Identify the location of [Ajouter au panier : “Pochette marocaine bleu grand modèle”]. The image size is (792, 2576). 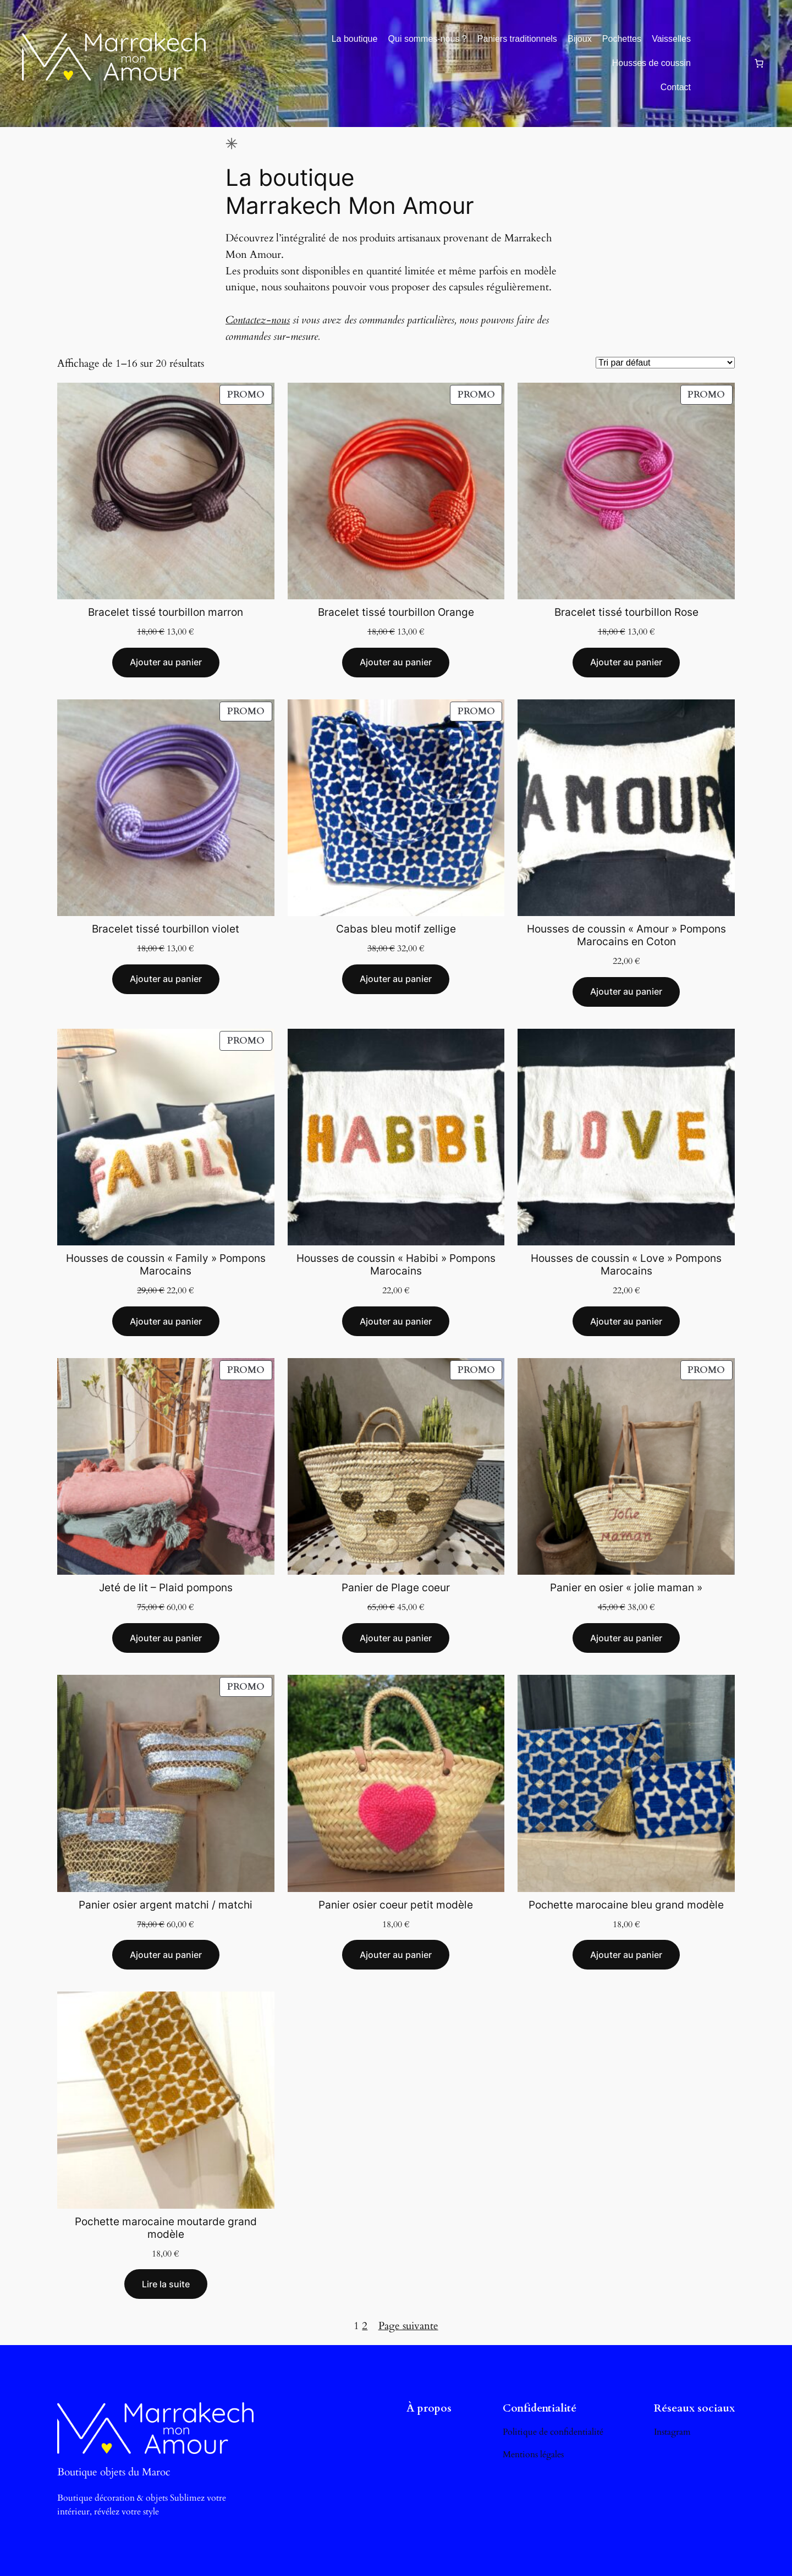
(626, 1955).